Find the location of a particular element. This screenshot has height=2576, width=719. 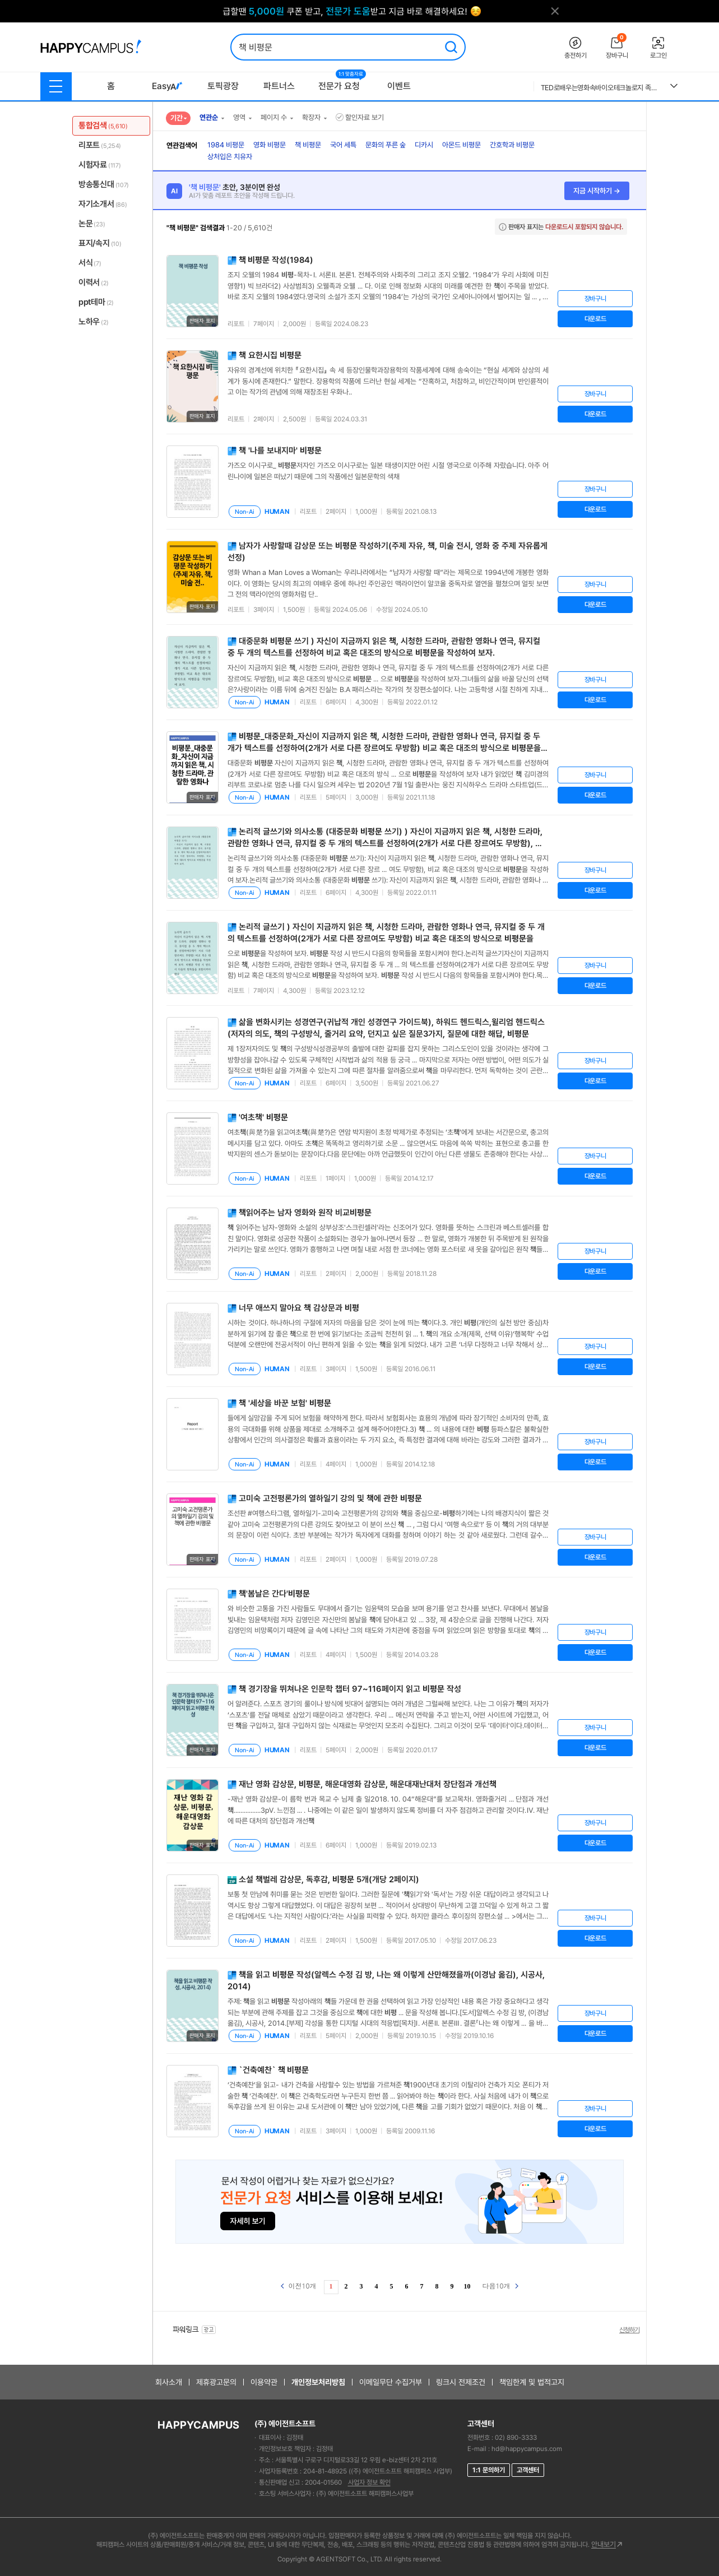

읽어주는 남자 영화와 원작 비교 is located at coordinates (305, 1213).